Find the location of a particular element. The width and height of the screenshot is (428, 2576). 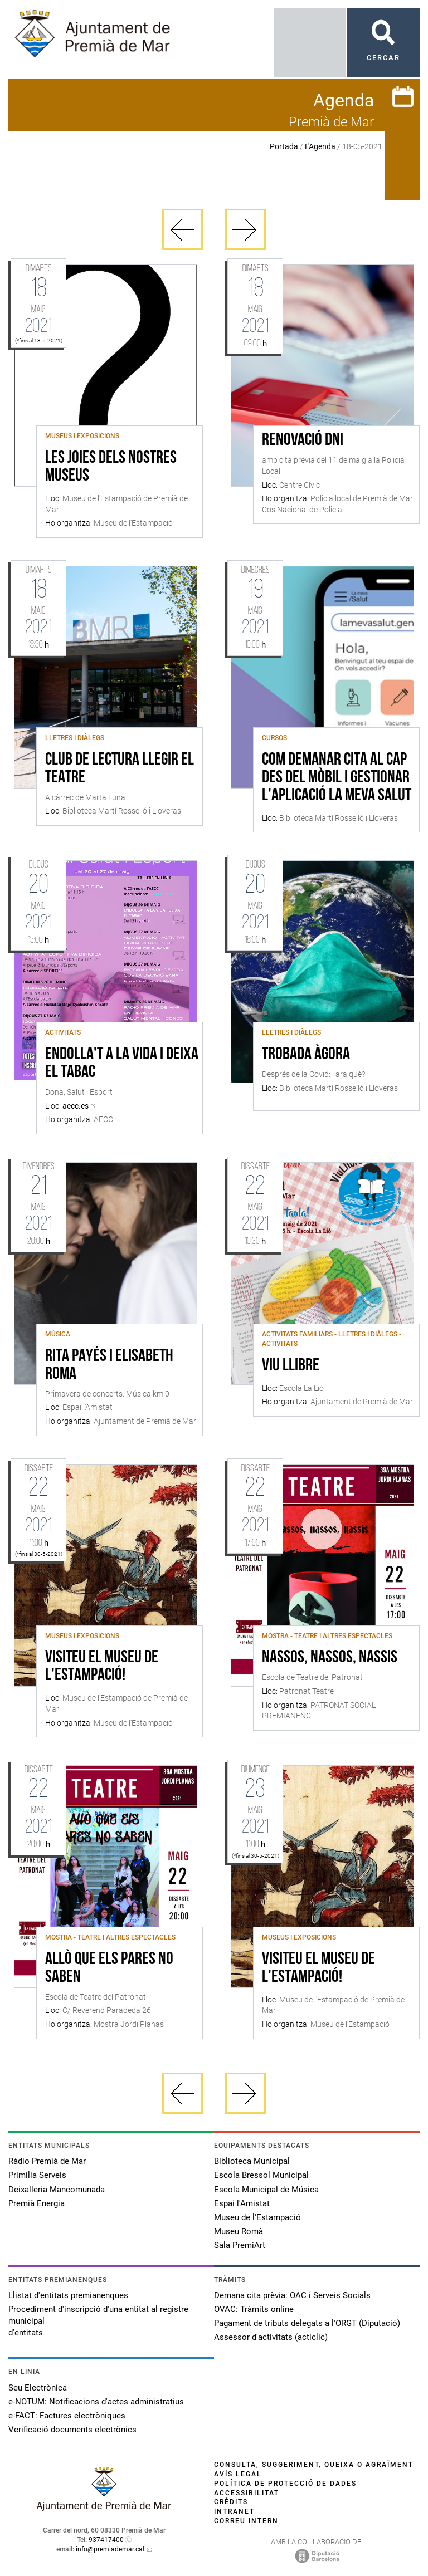

Correu intern is located at coordinates (246, 2521).